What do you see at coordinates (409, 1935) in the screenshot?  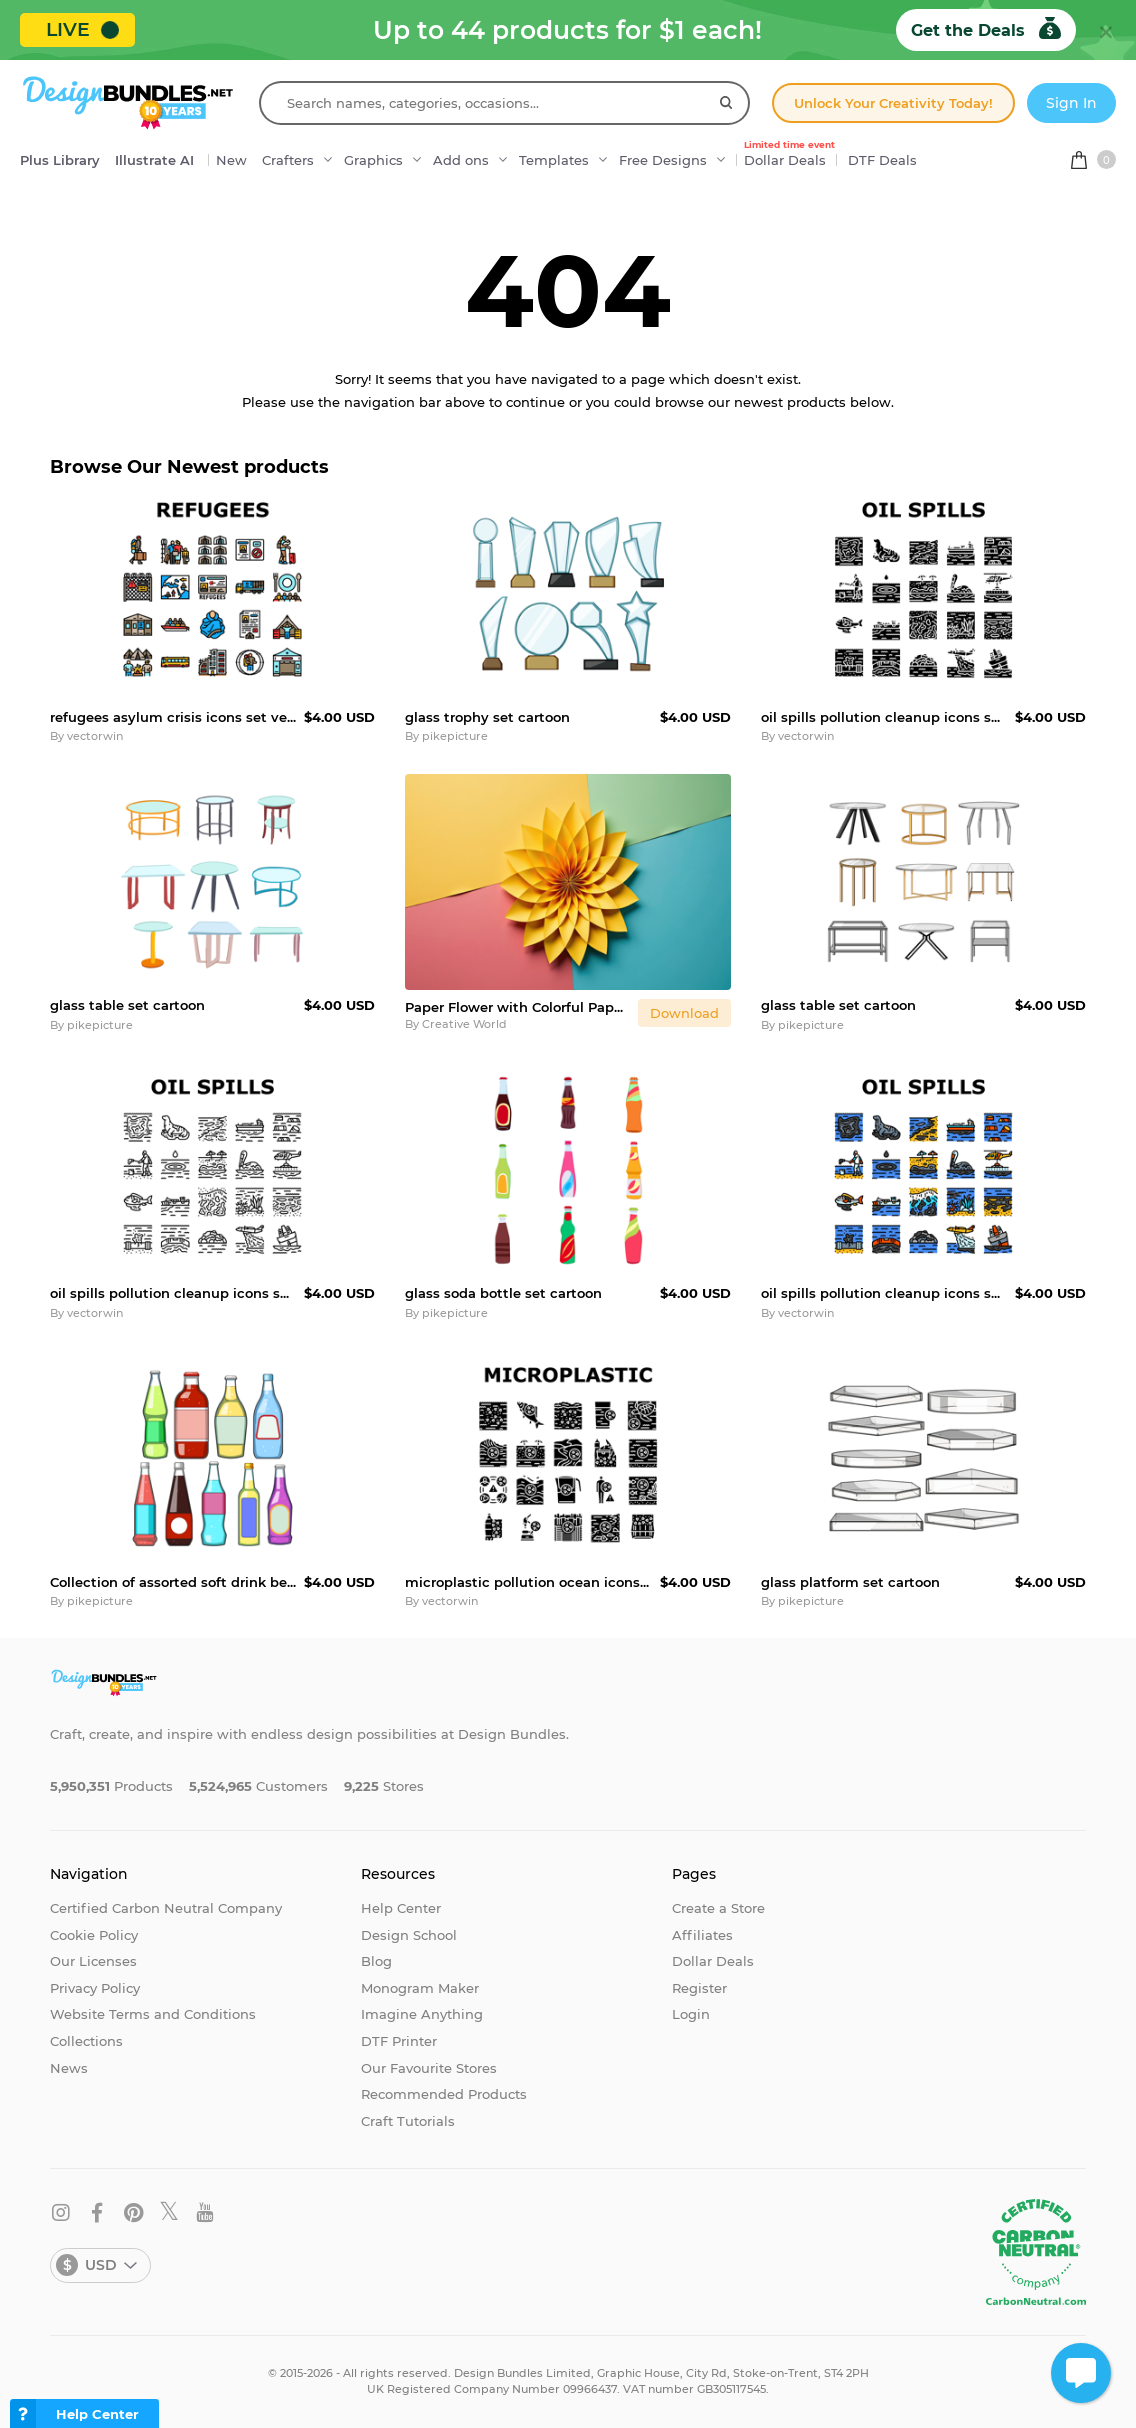 I see `Design School` at bounding box center [409, 1935].